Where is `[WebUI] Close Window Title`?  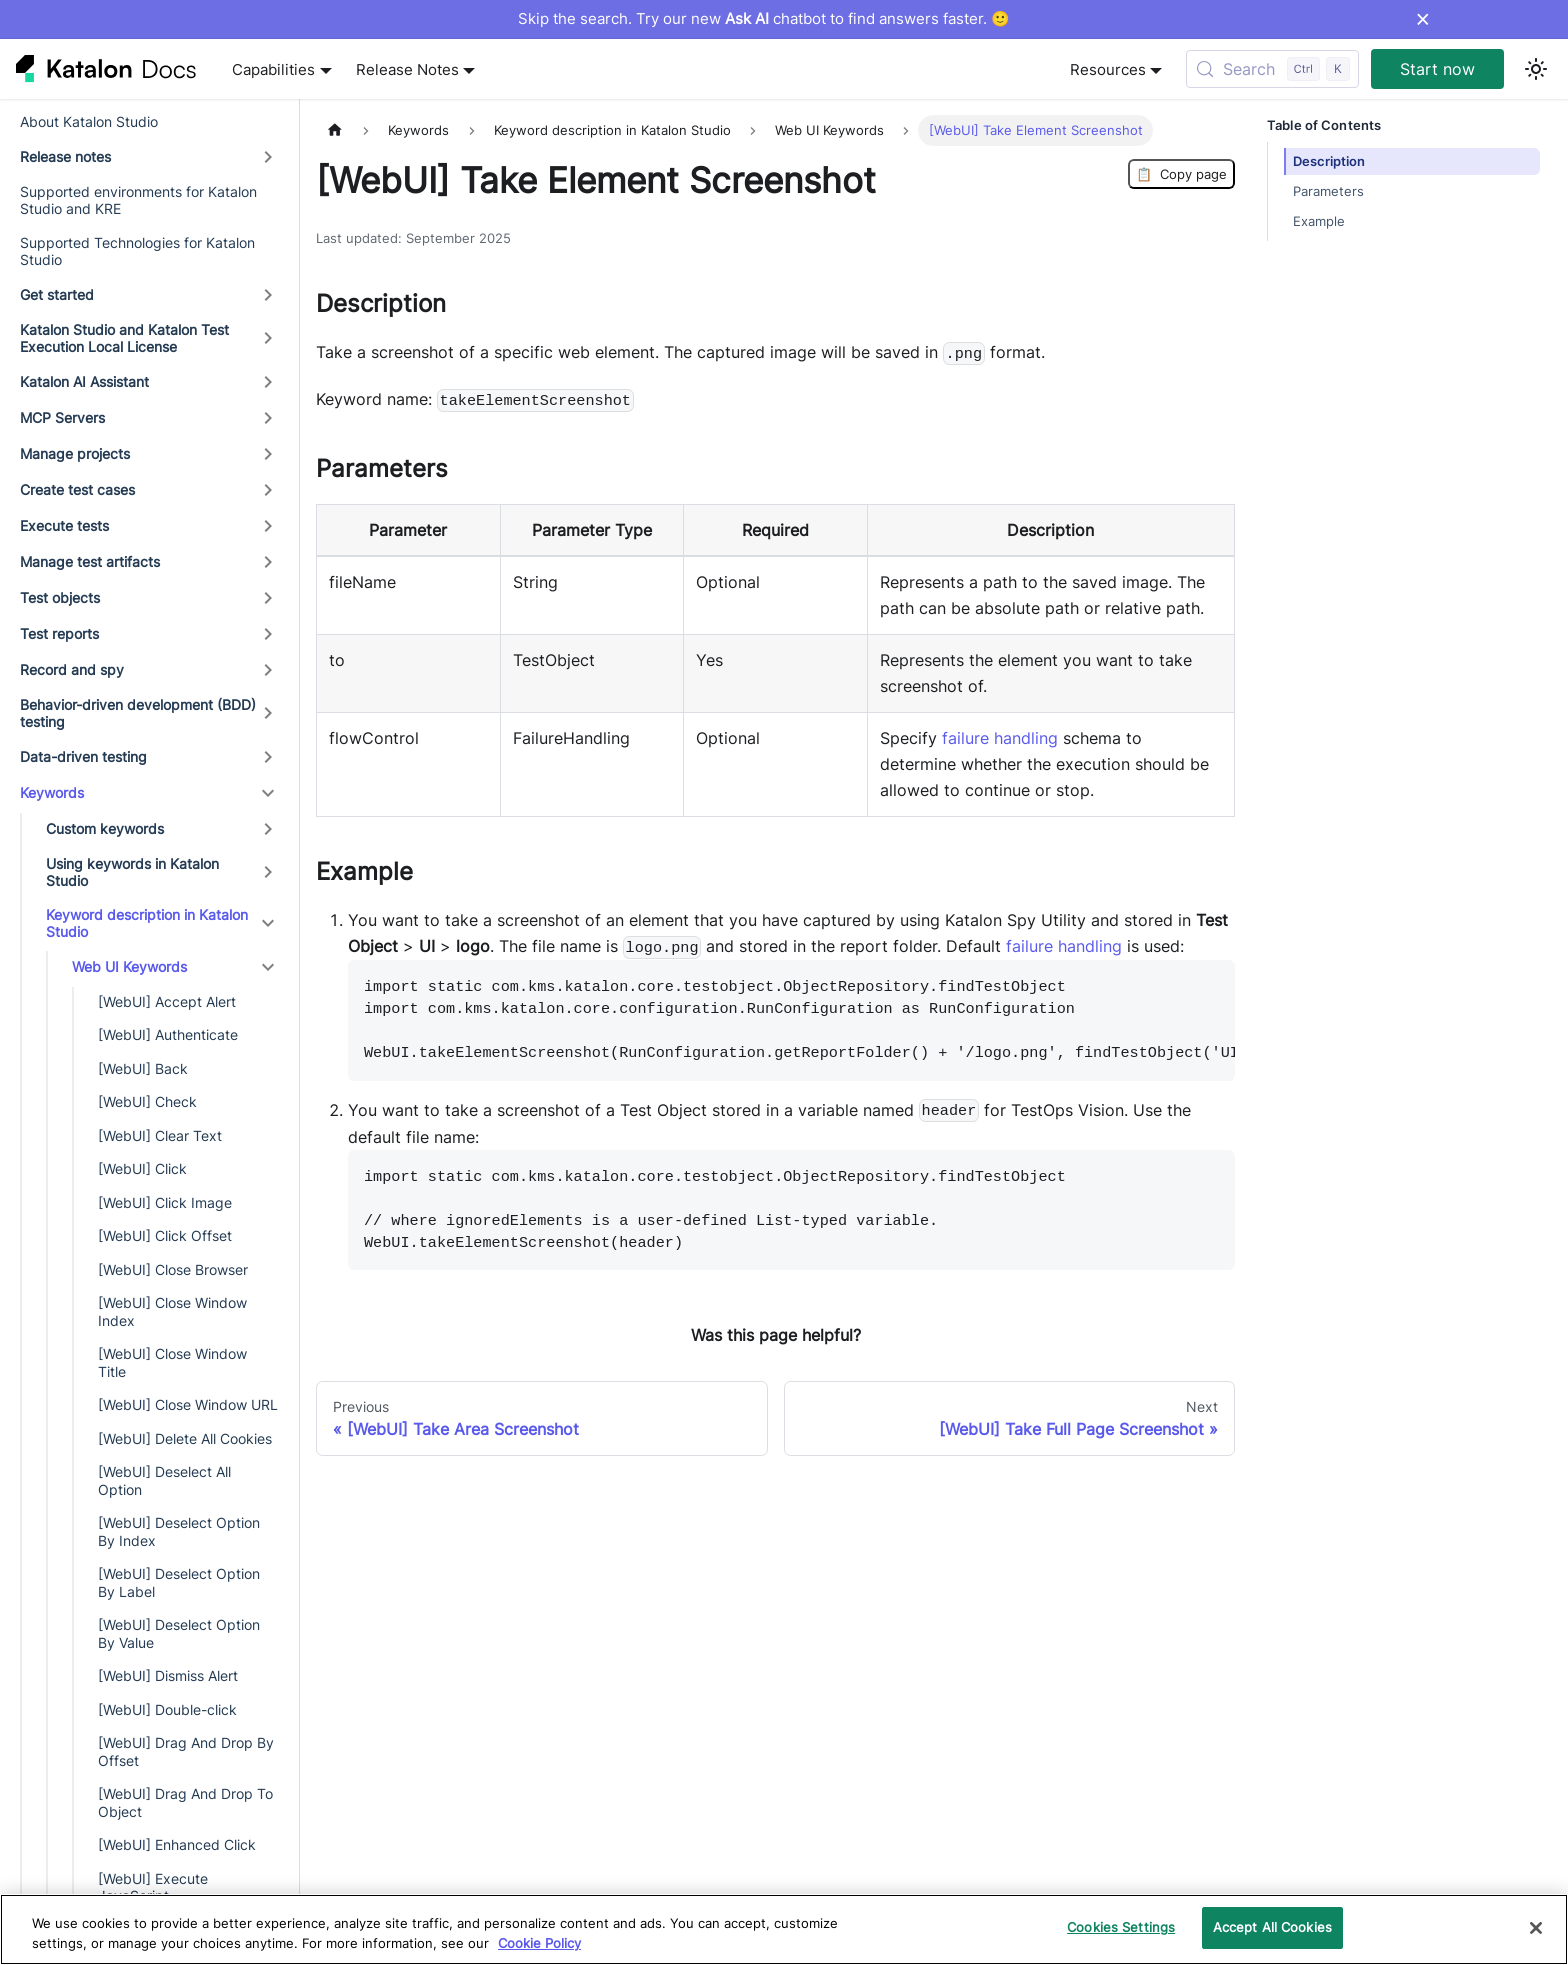
[WebUI] Close Window Title is located at coordinates (172, 1362).